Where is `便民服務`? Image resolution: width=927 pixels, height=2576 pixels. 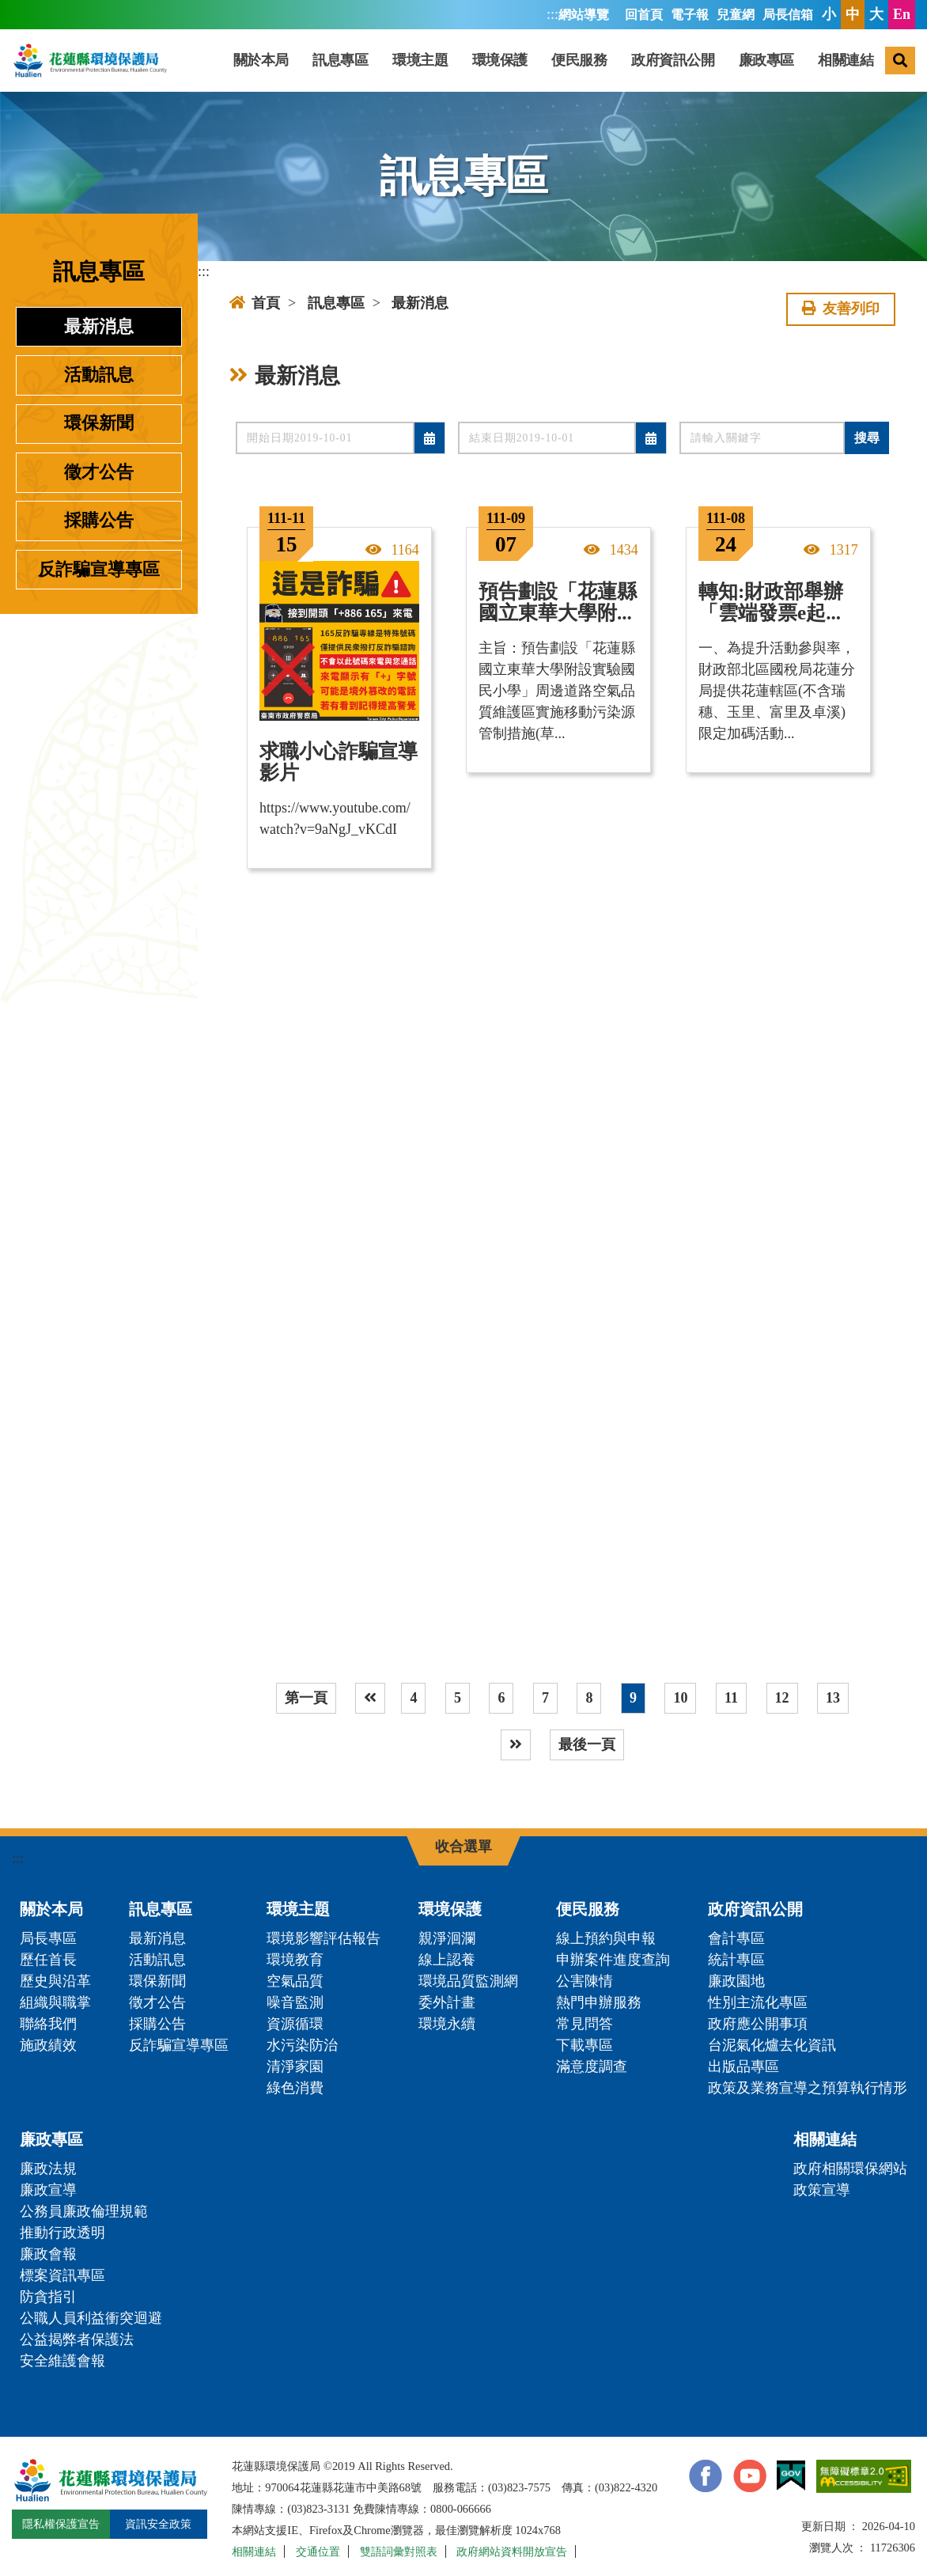 便民服務 is located at coordinates (579, 60).